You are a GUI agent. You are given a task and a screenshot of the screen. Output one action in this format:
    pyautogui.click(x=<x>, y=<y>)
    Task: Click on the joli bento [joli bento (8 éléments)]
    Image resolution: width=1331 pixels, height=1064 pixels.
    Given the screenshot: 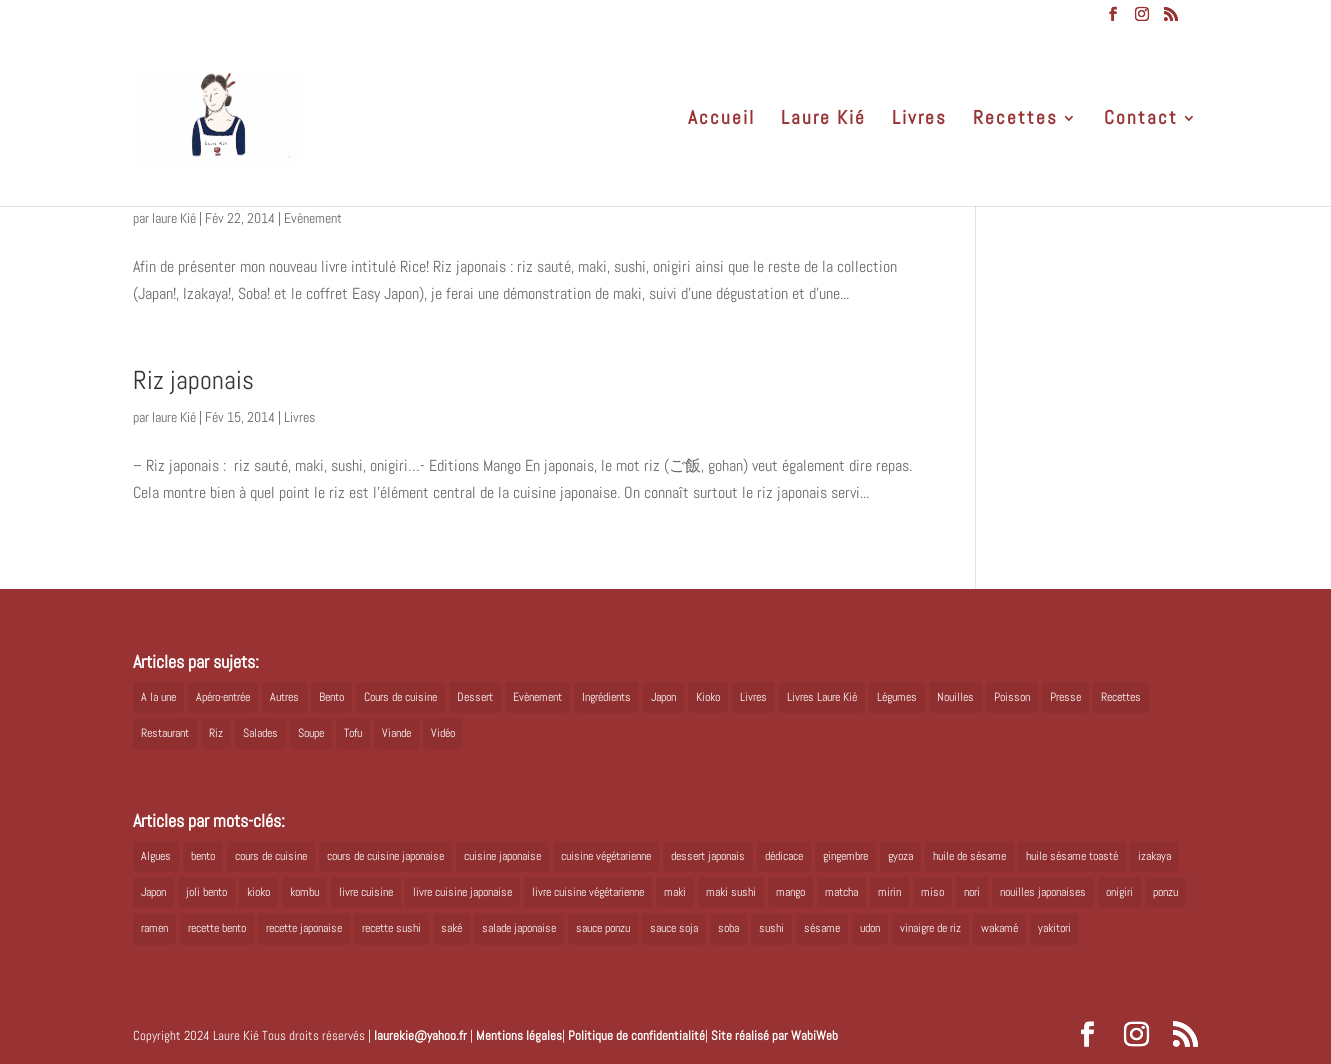 What is the action you would take?
    pyautogui.click(x=206, y=892)
    